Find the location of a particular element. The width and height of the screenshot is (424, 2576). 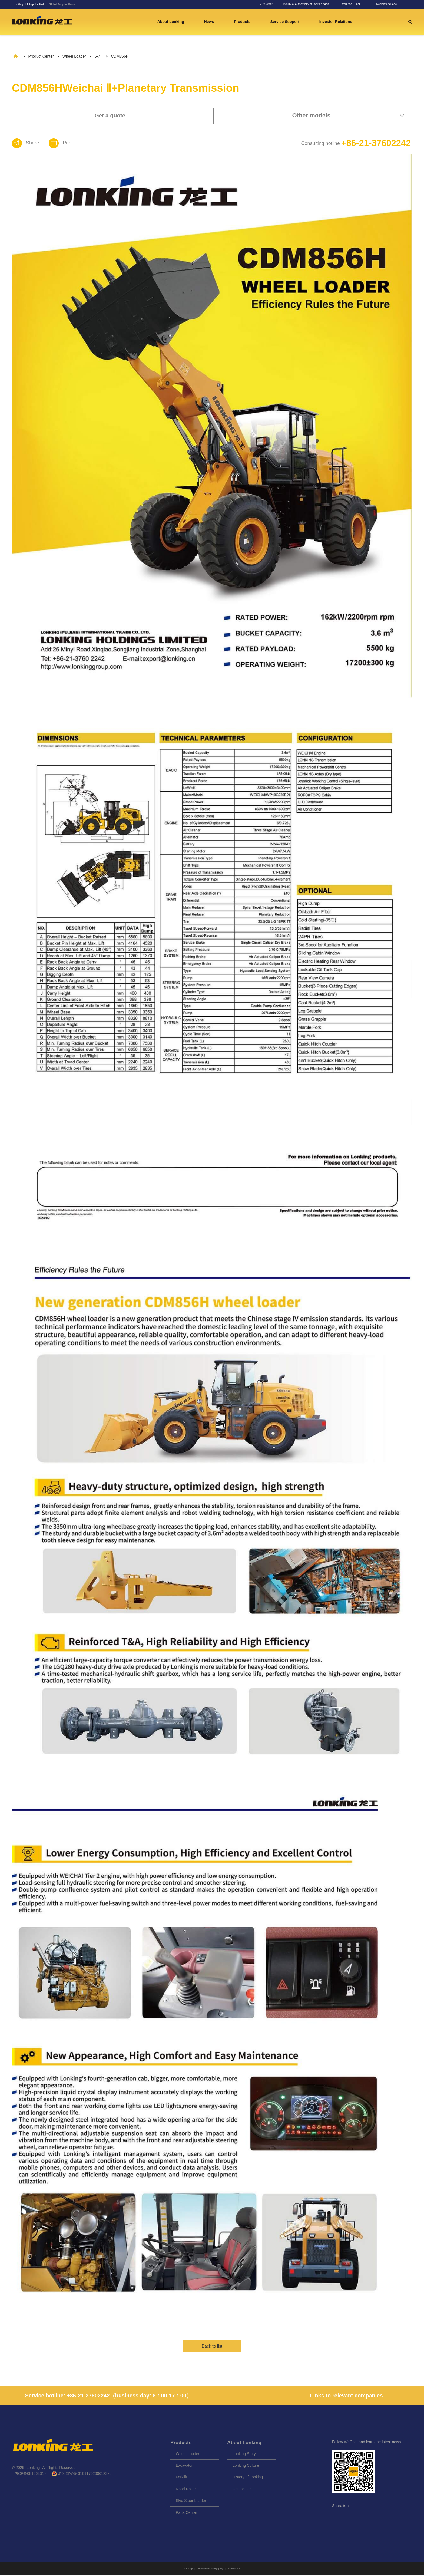

Lonking is located at coordinates (34, 2468).